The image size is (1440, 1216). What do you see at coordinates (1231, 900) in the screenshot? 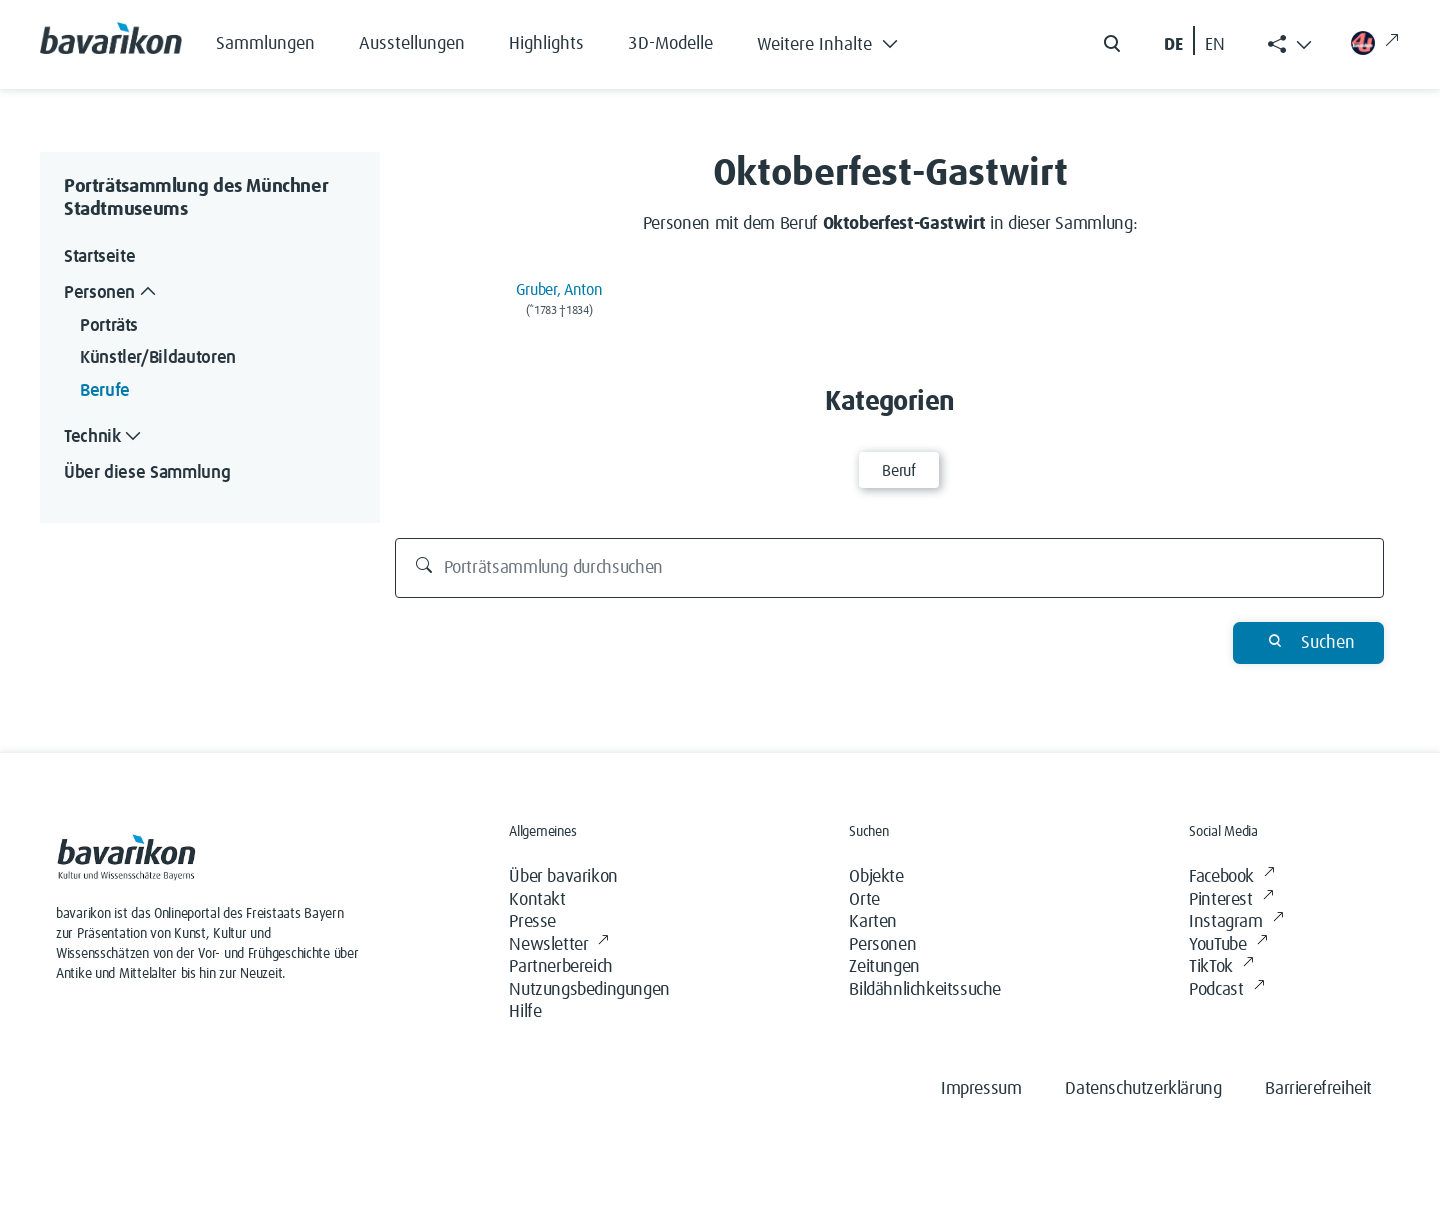
I see `Pinterest` at bounding box center [1231, 900].